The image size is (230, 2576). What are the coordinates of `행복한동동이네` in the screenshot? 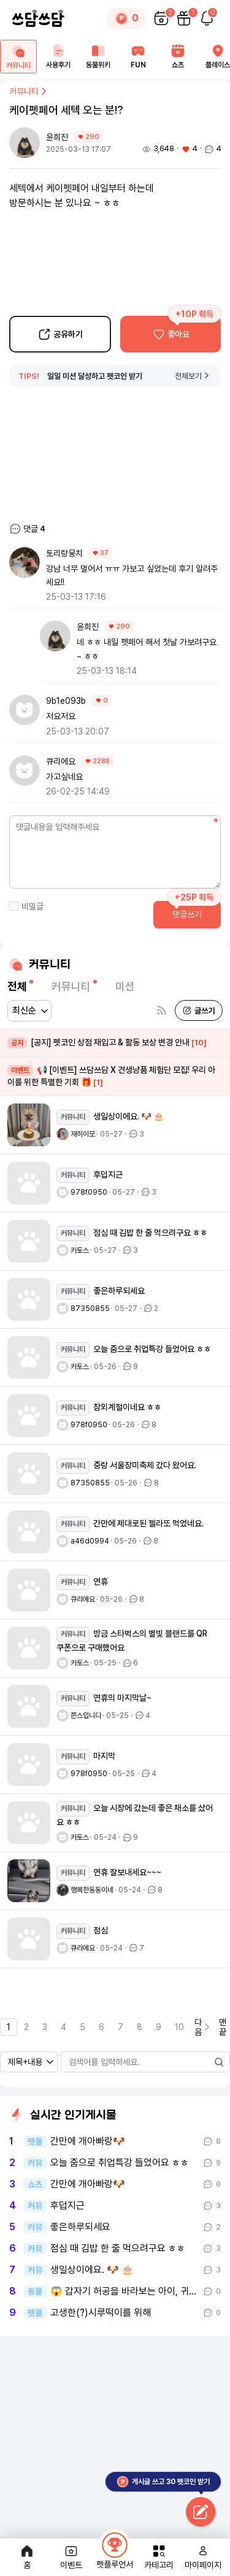 It's located at (92, 1890).